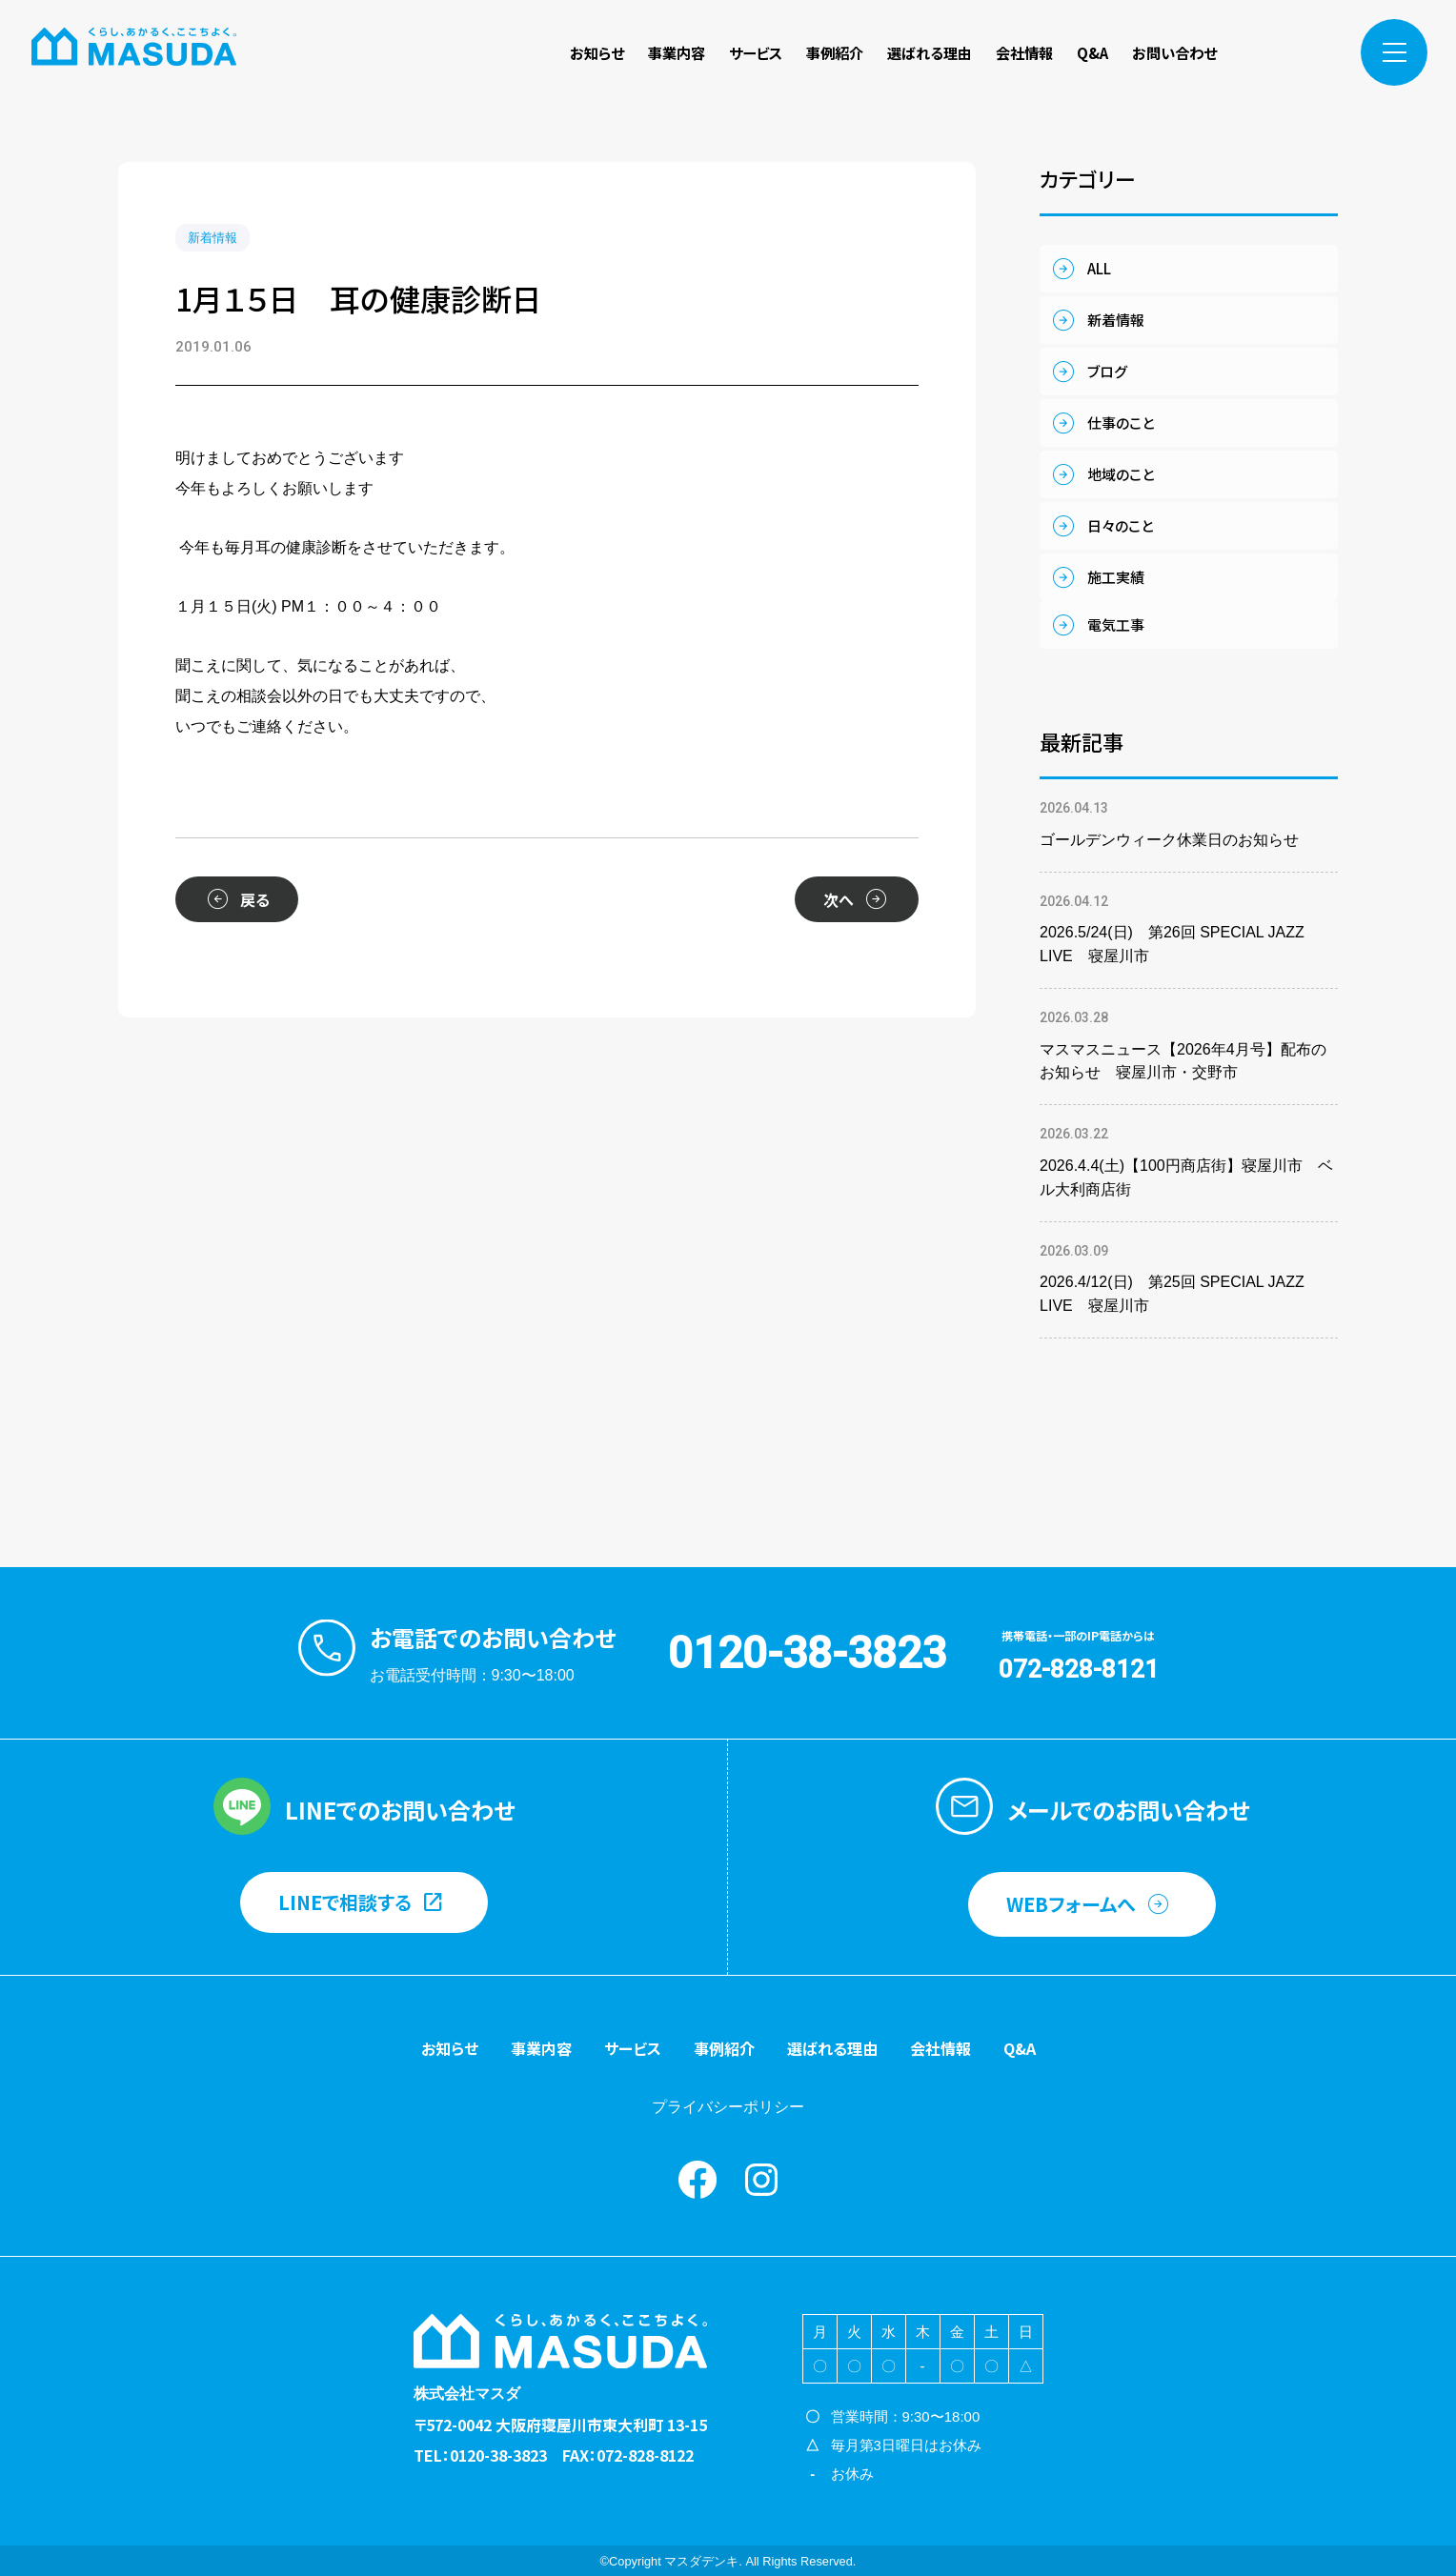 The width and height of the screenshot is (1456, 2576). What do you see at coordinates (1107, 371) in the screenshot?
I see `ブログ` at bounding box center [1107, 371].